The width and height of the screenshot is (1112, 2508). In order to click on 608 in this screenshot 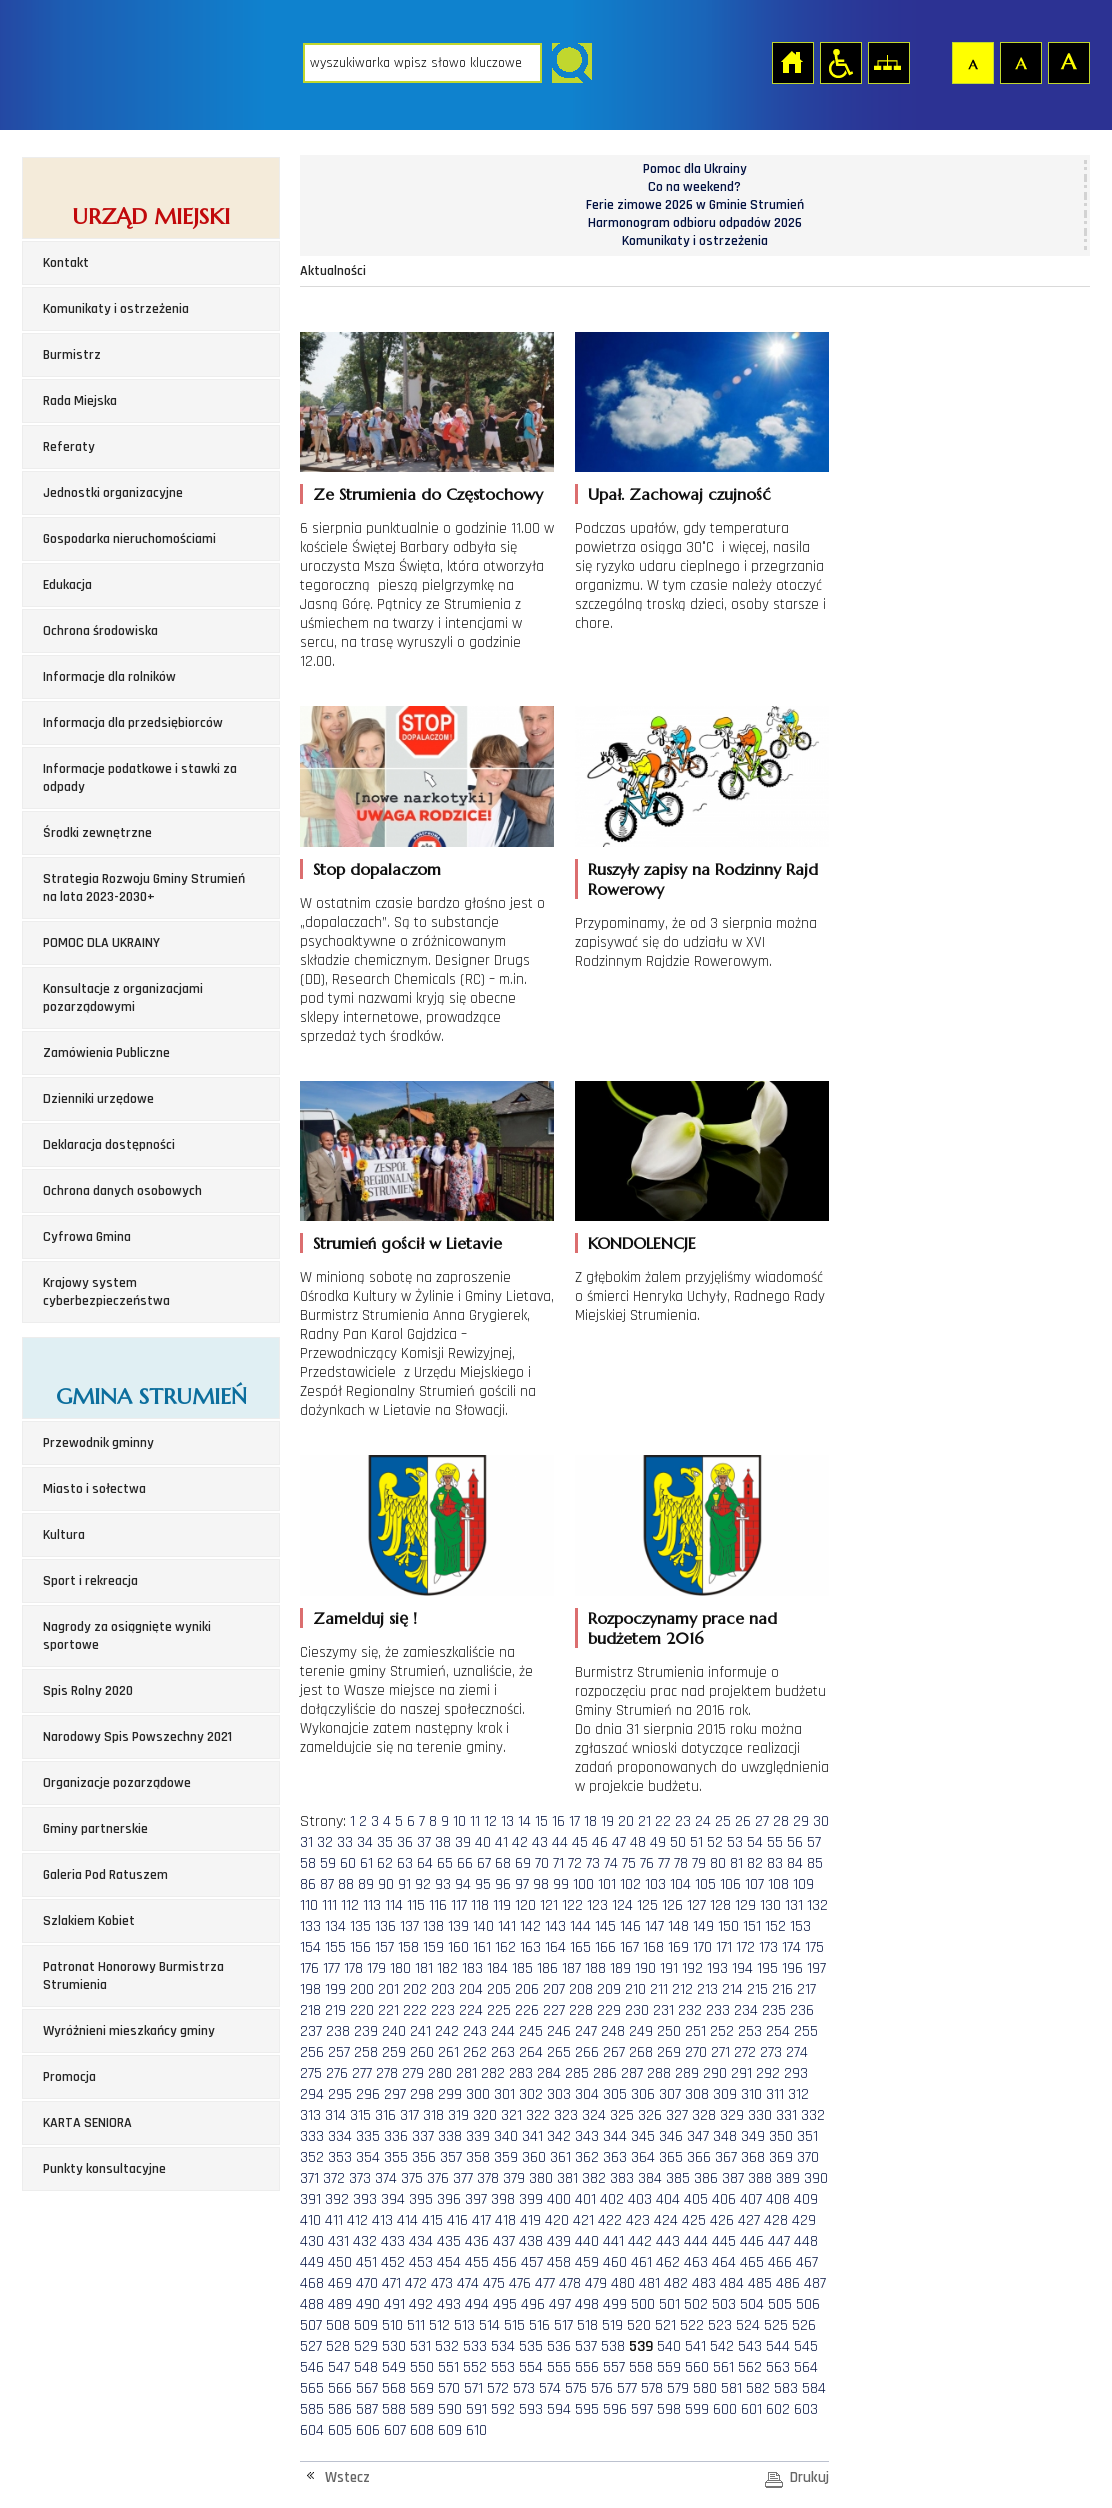, I will do `click(422, 2430)`.